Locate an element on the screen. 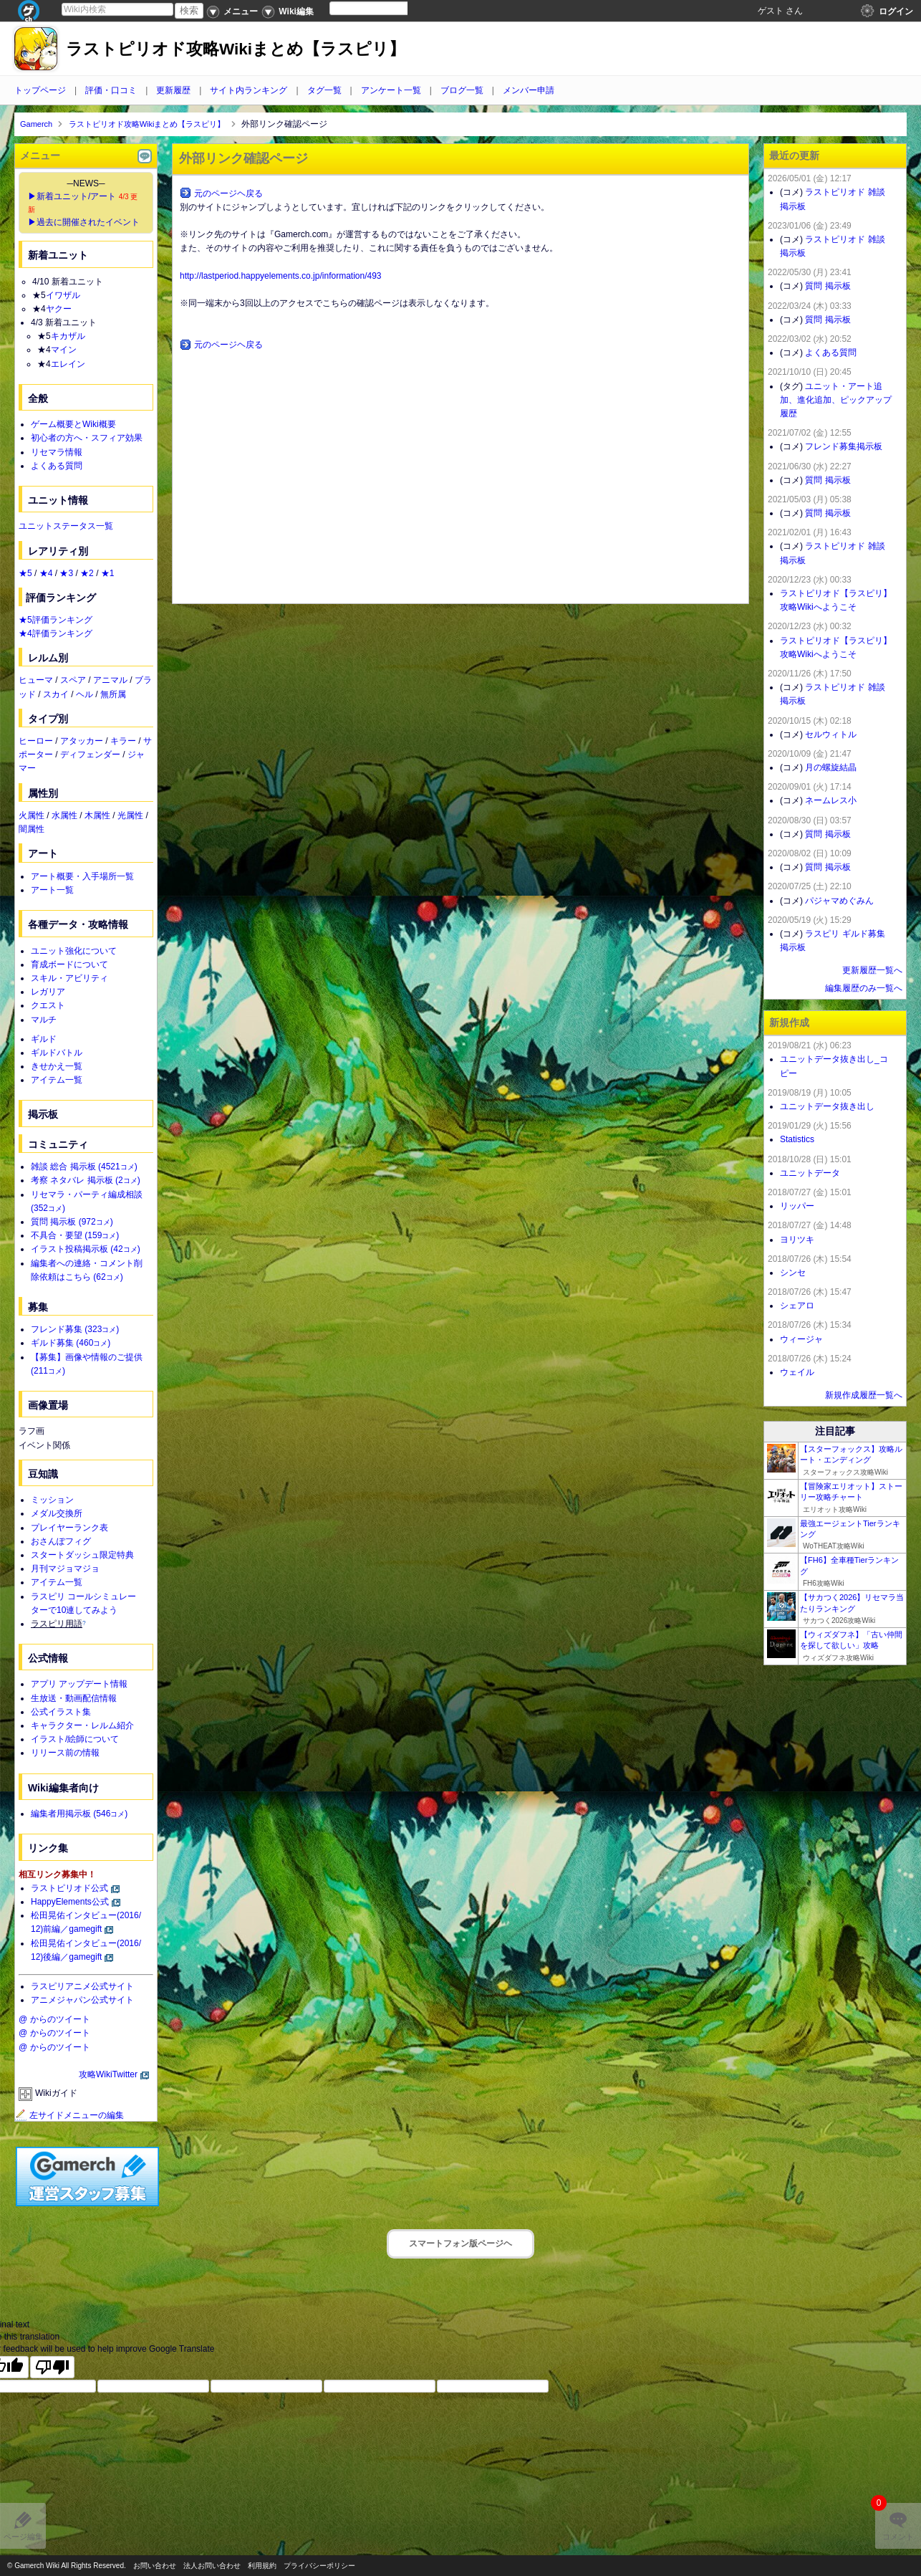 The image size is (921, 2576). サイト内ランキング is located at coordinates (248, 90).